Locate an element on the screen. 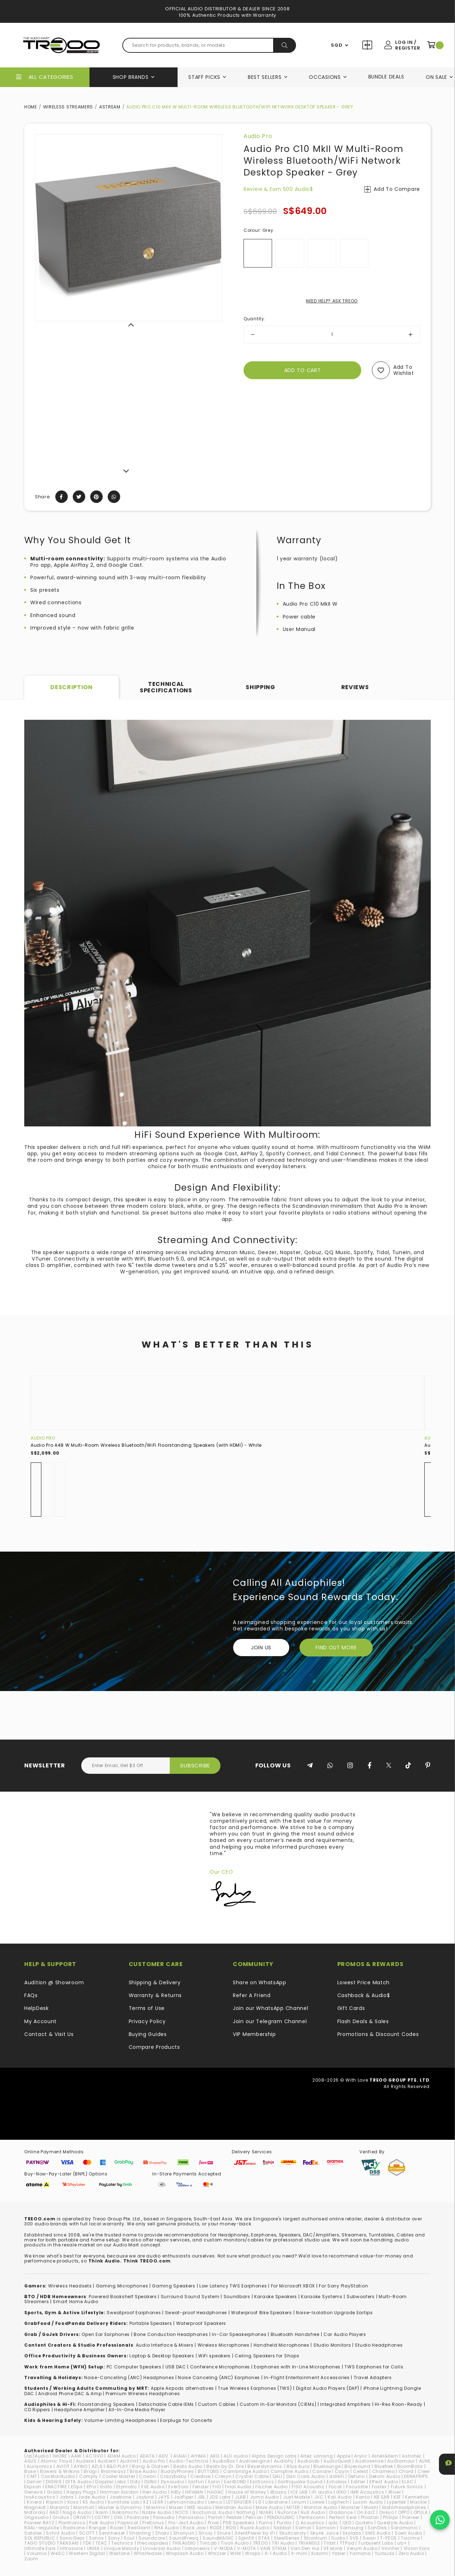 This screenshot has height=2576, width=455. EVE Audio is located at coordinates (152, 2487).